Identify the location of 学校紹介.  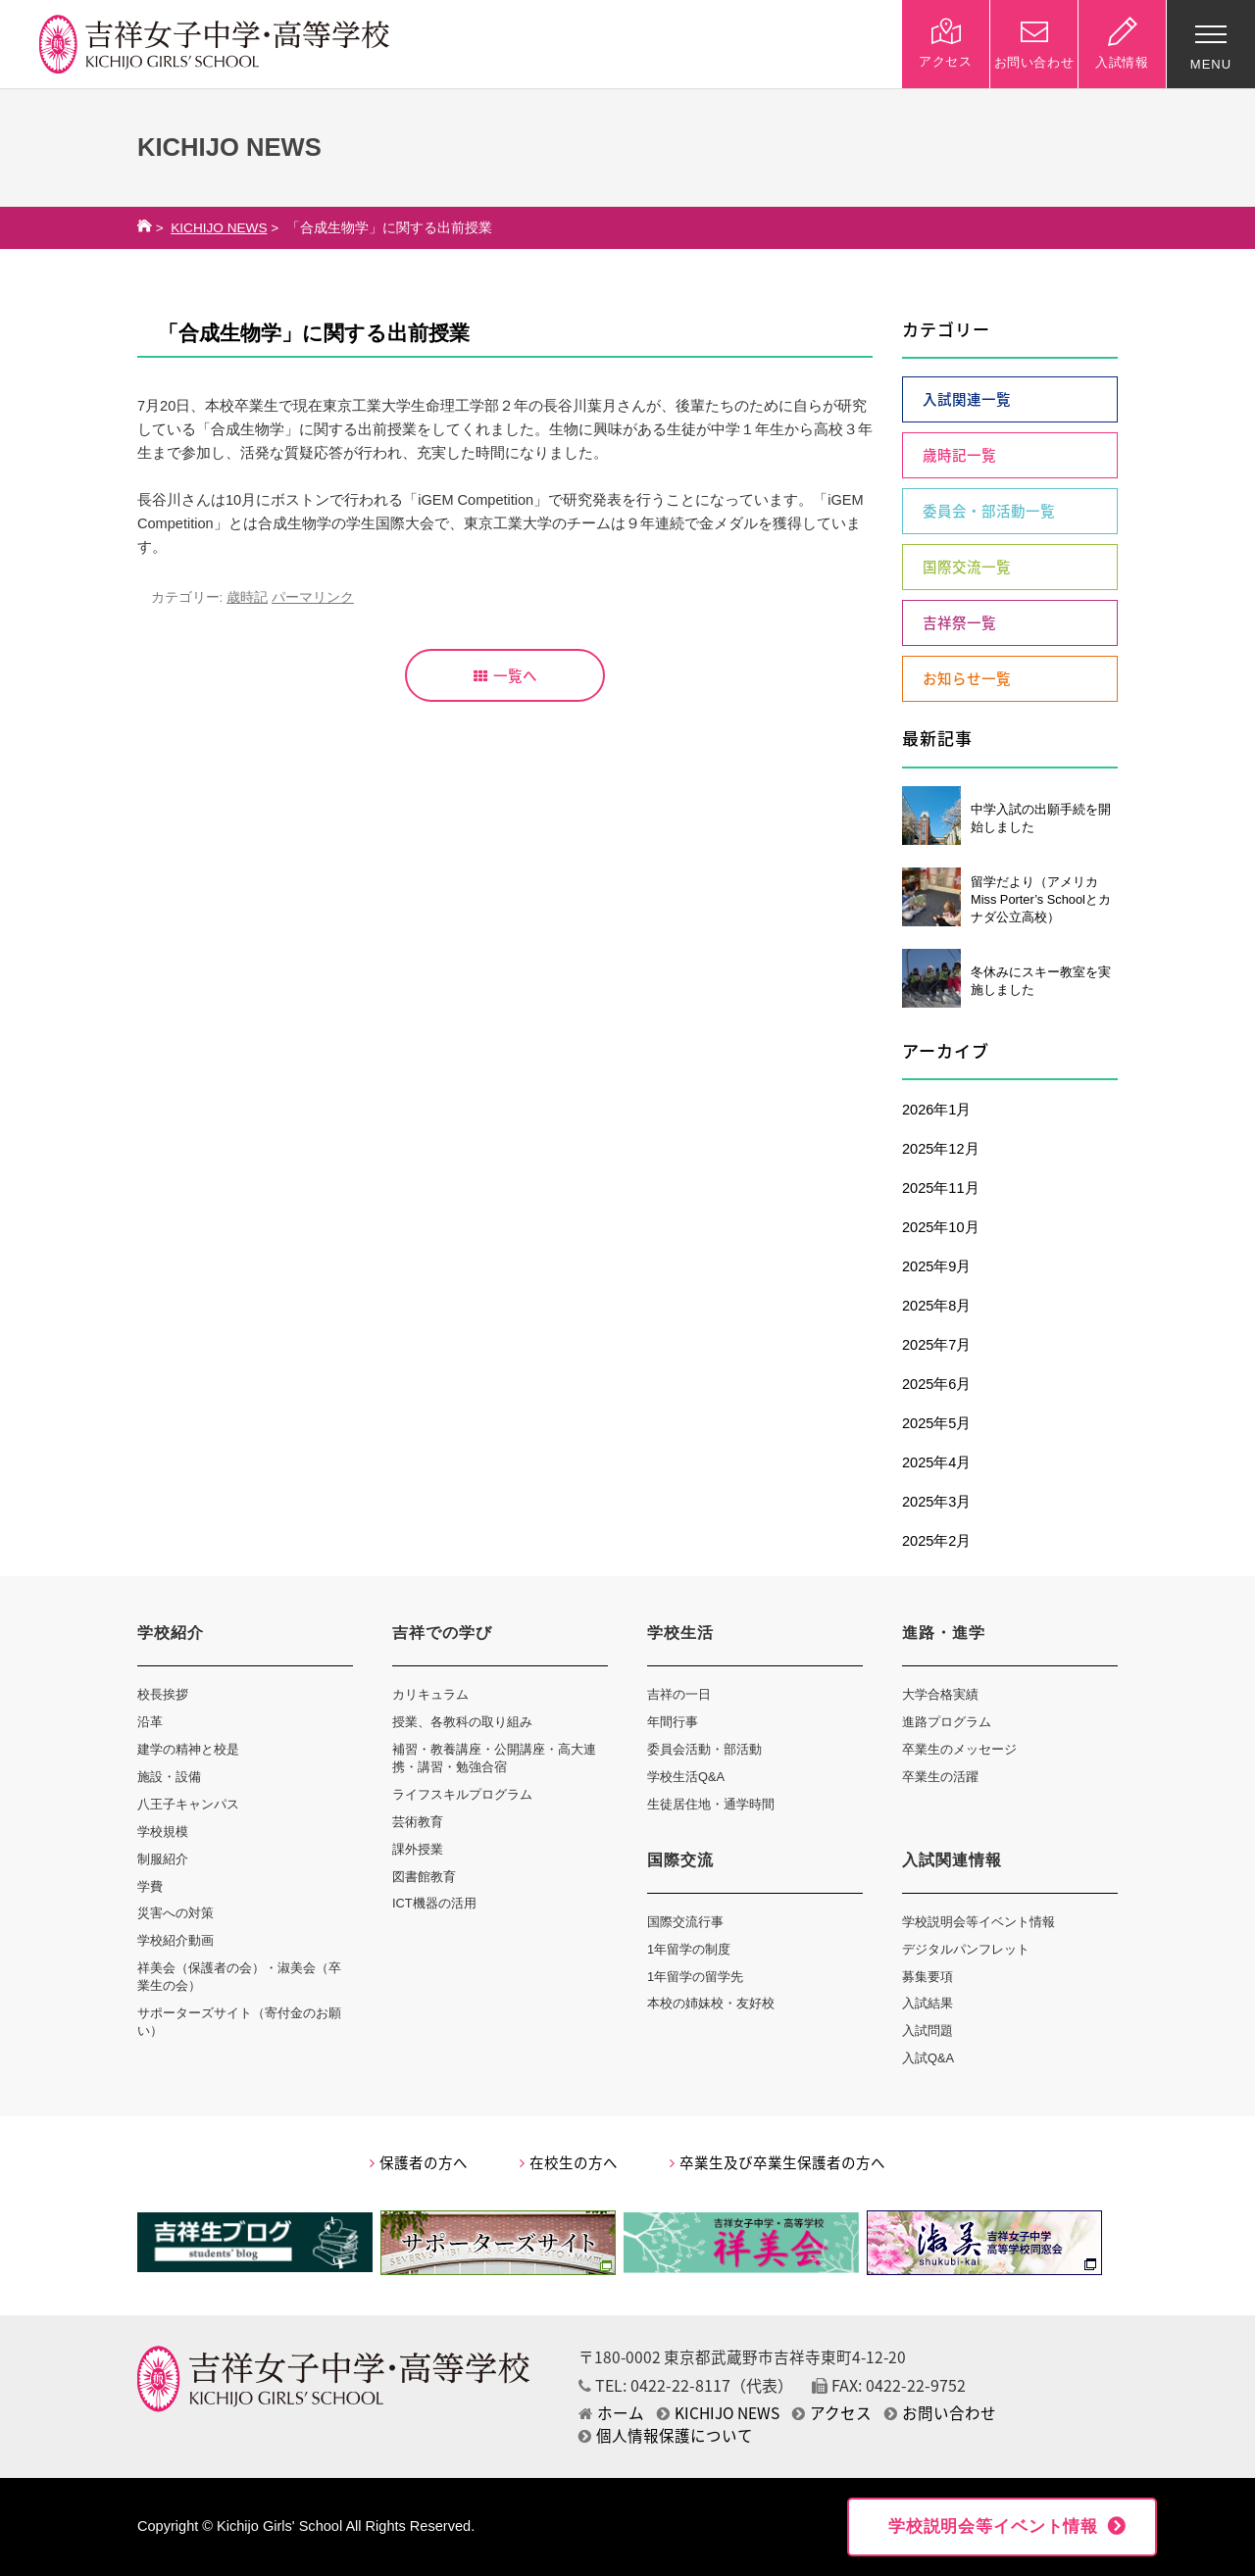
(170, 1632).